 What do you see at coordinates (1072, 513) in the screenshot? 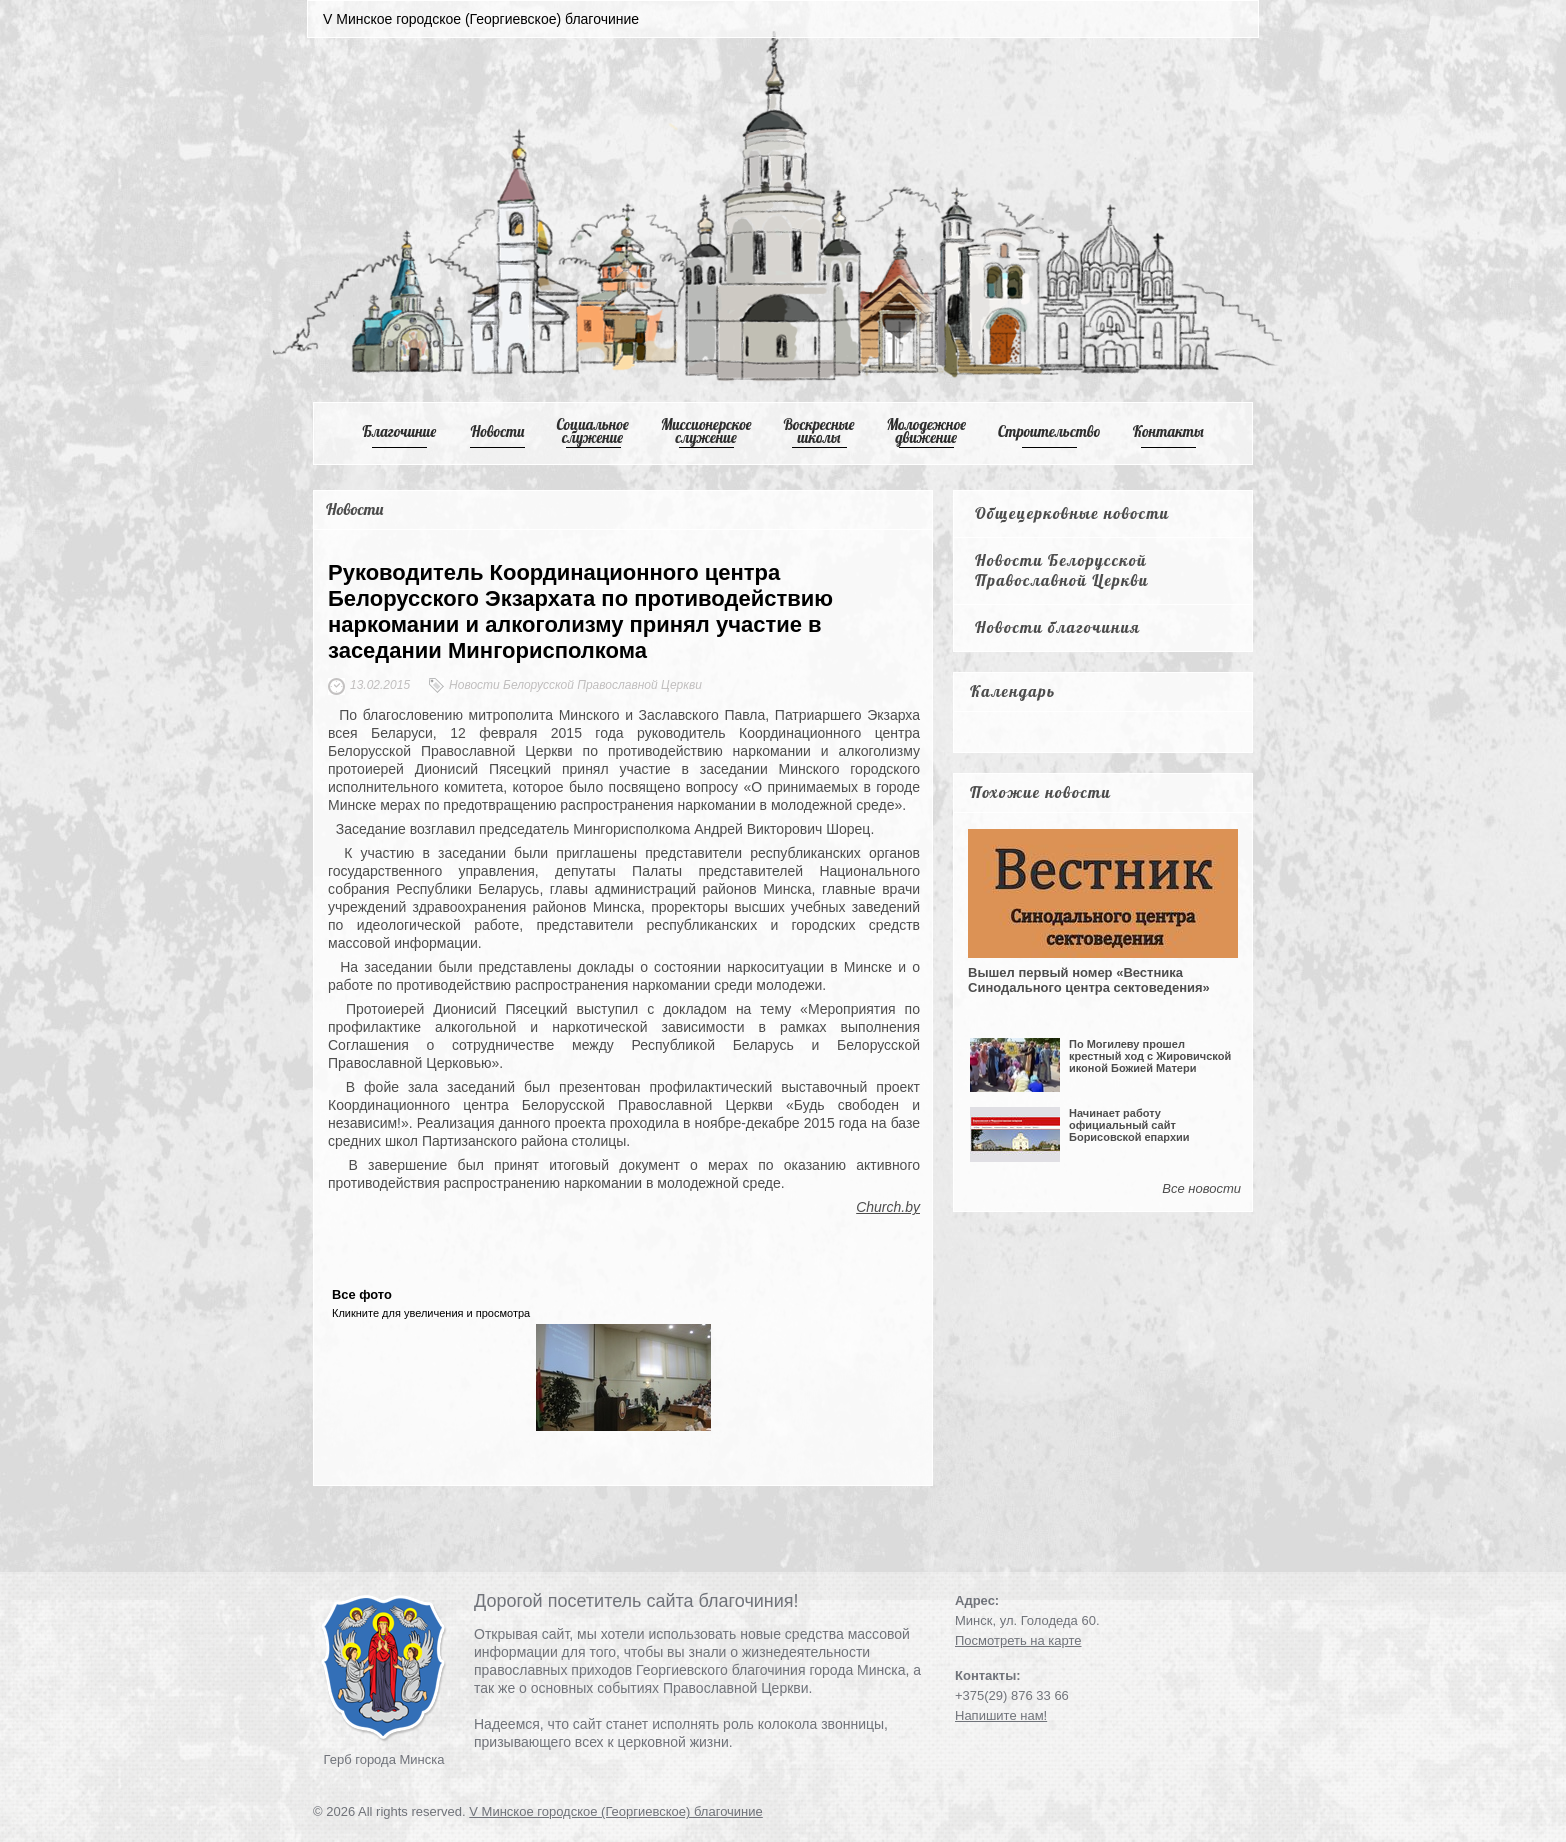
I see `Общецерковные новости` at bounding box center [1072, 513].